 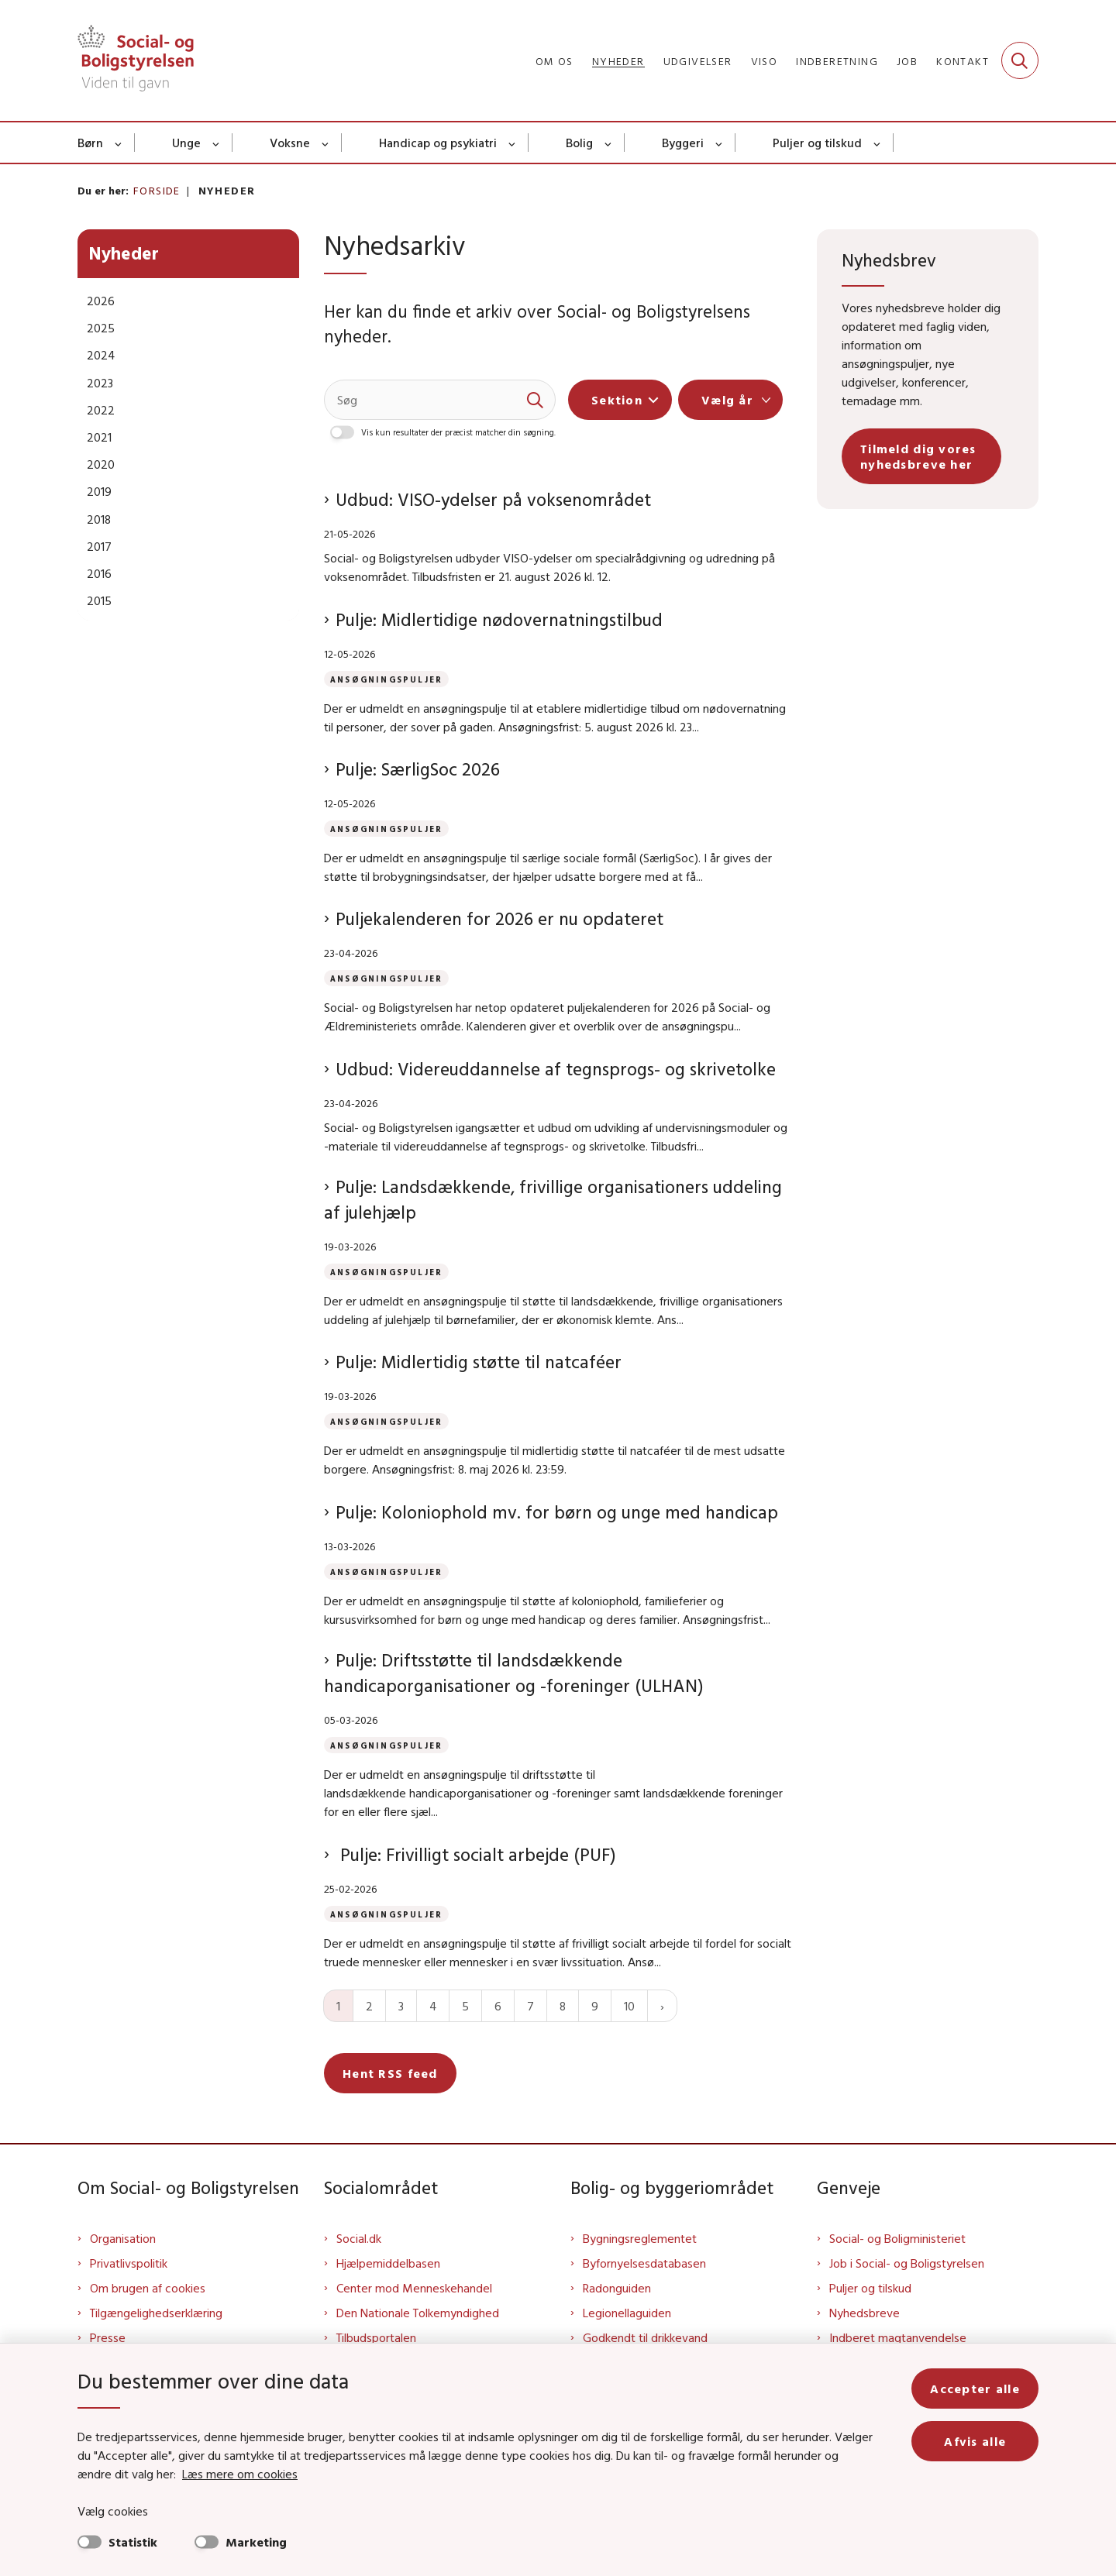 What do you see at coordinates (390, 2073) in the screenshot?
I see `Hent RSS feed` at bounding box center [390, 2073].